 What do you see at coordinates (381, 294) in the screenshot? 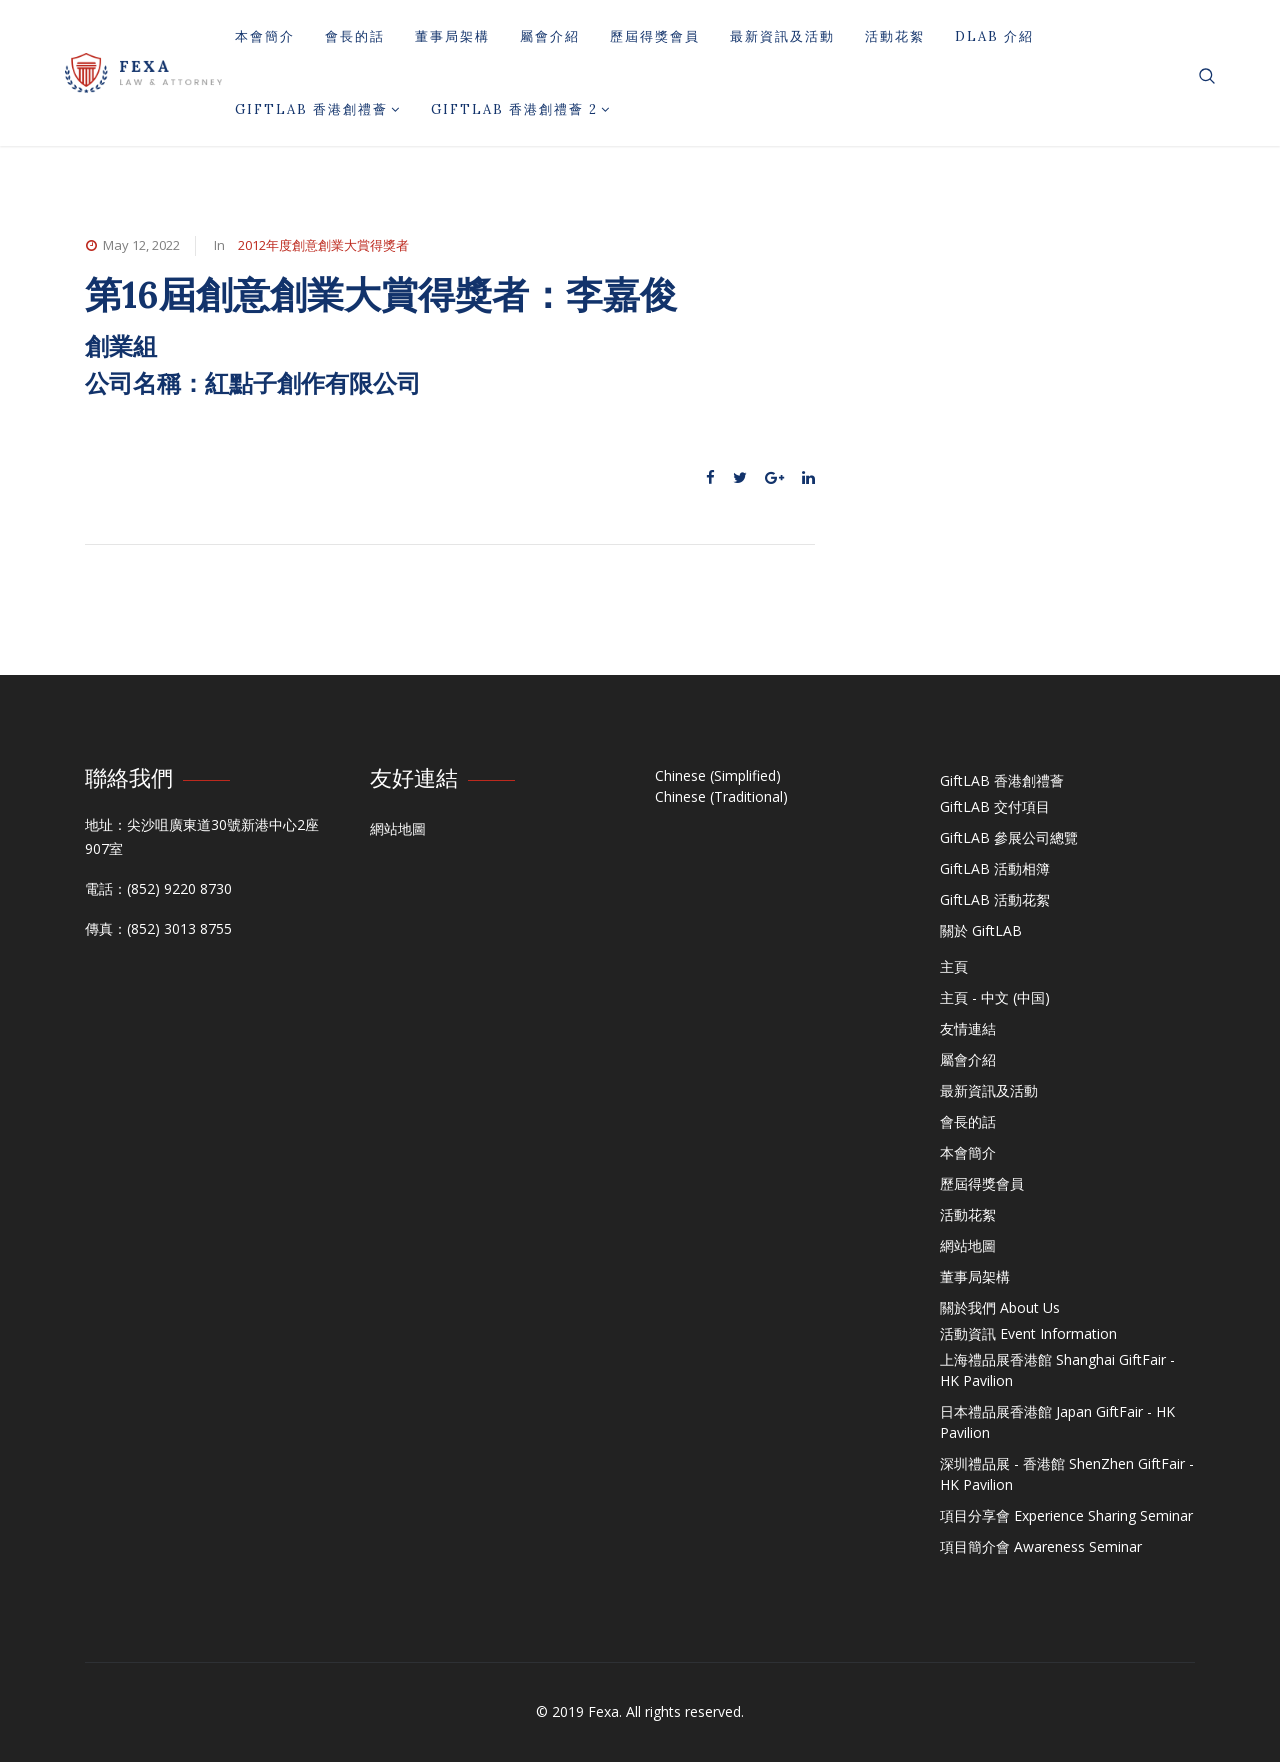
I see `第16屆創意創業大賞得獎者：李嘉俊` at bounding box center [381, 294].